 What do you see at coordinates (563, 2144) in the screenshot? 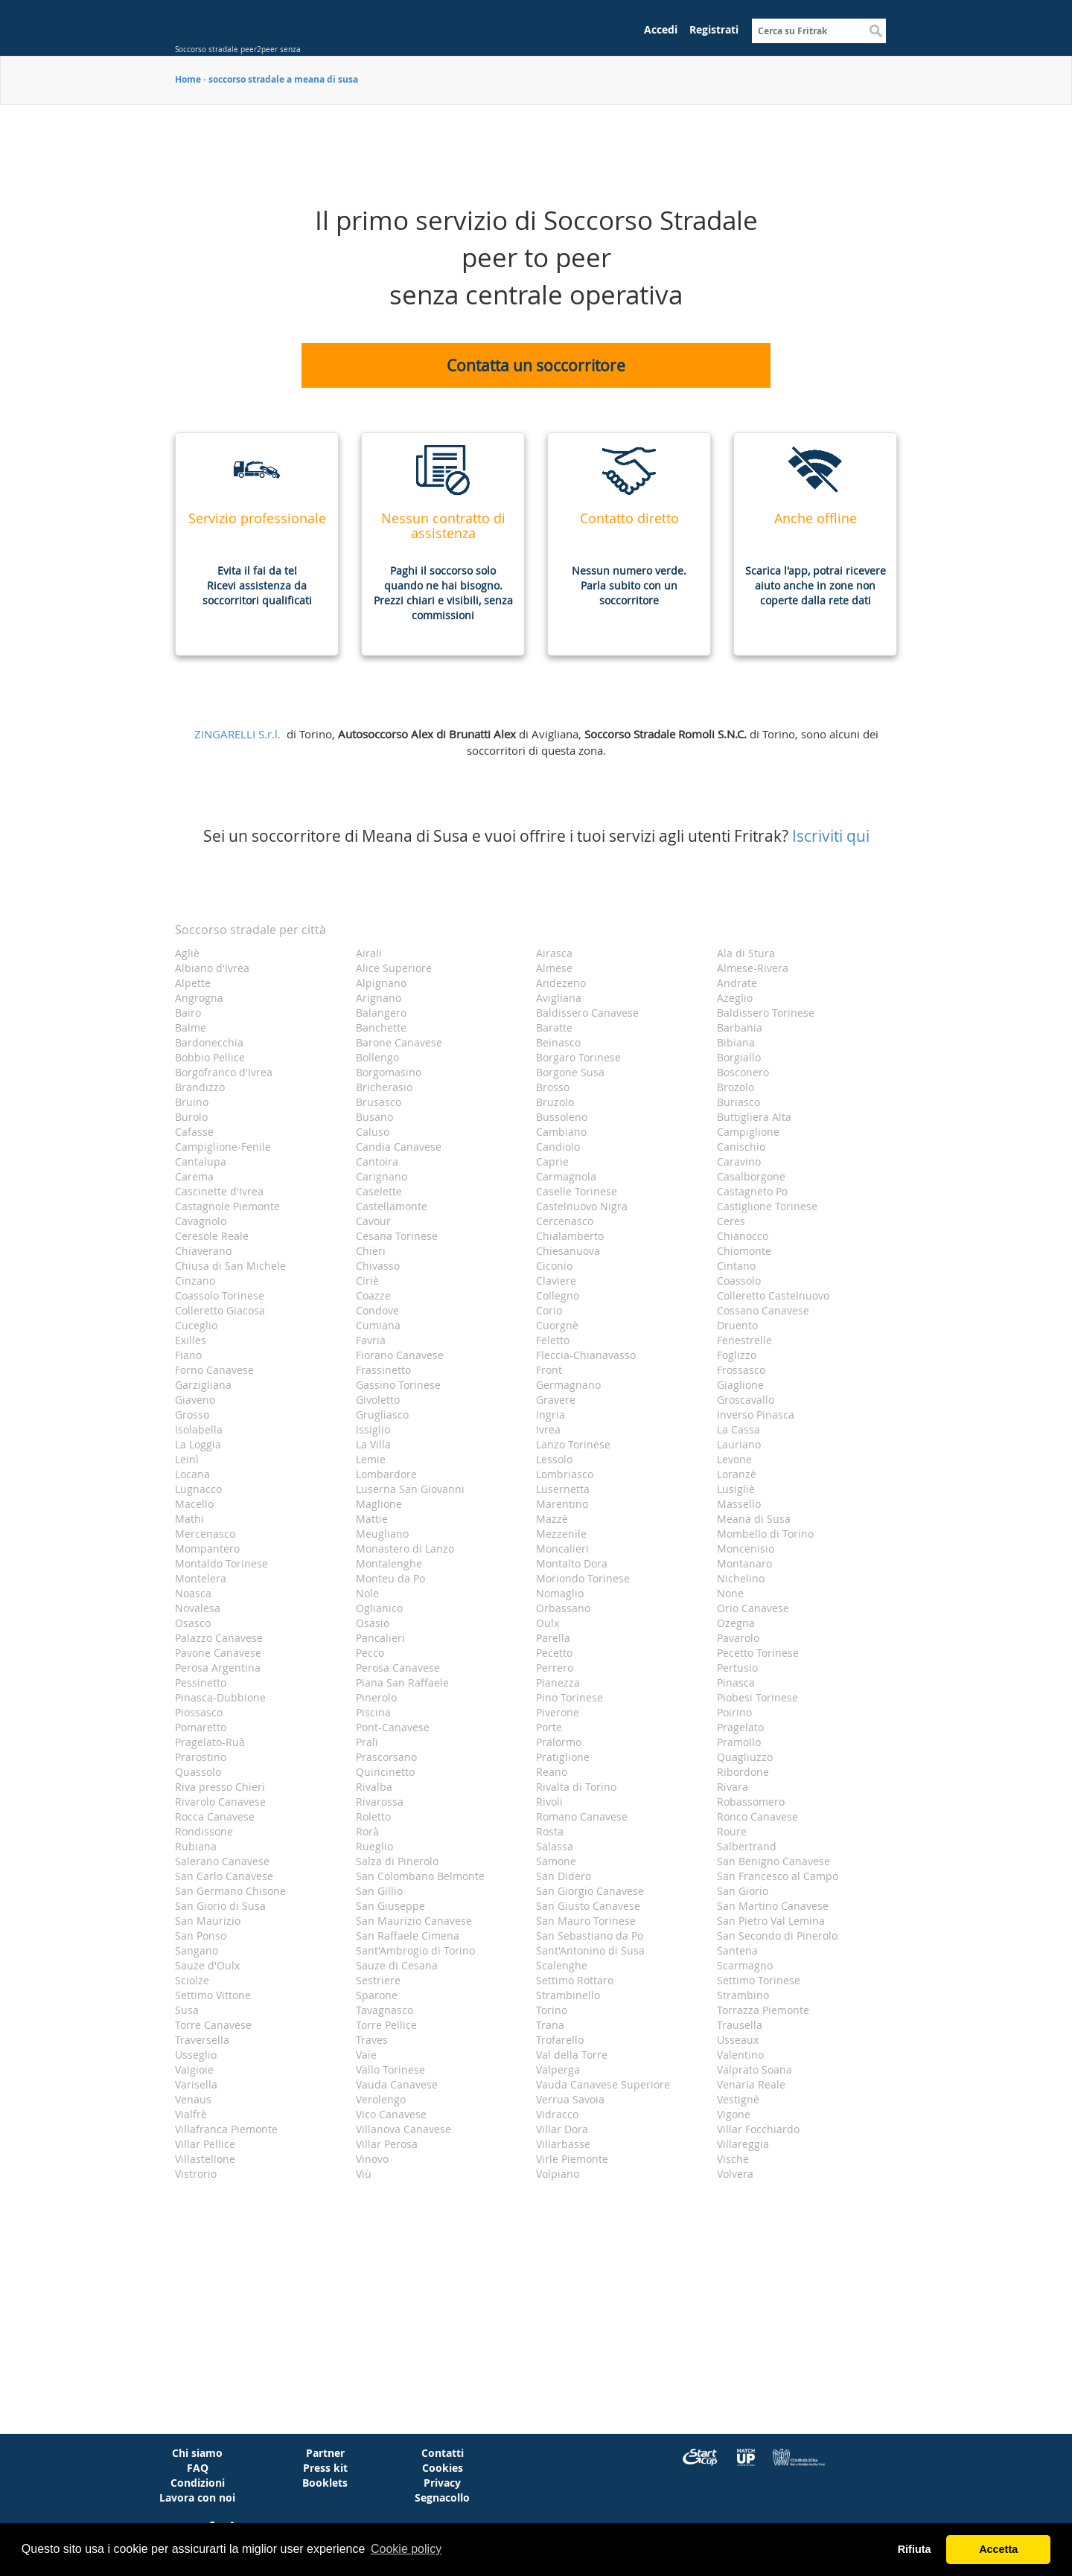
I see `Villarbasse` at bounding box center [563, 2144].